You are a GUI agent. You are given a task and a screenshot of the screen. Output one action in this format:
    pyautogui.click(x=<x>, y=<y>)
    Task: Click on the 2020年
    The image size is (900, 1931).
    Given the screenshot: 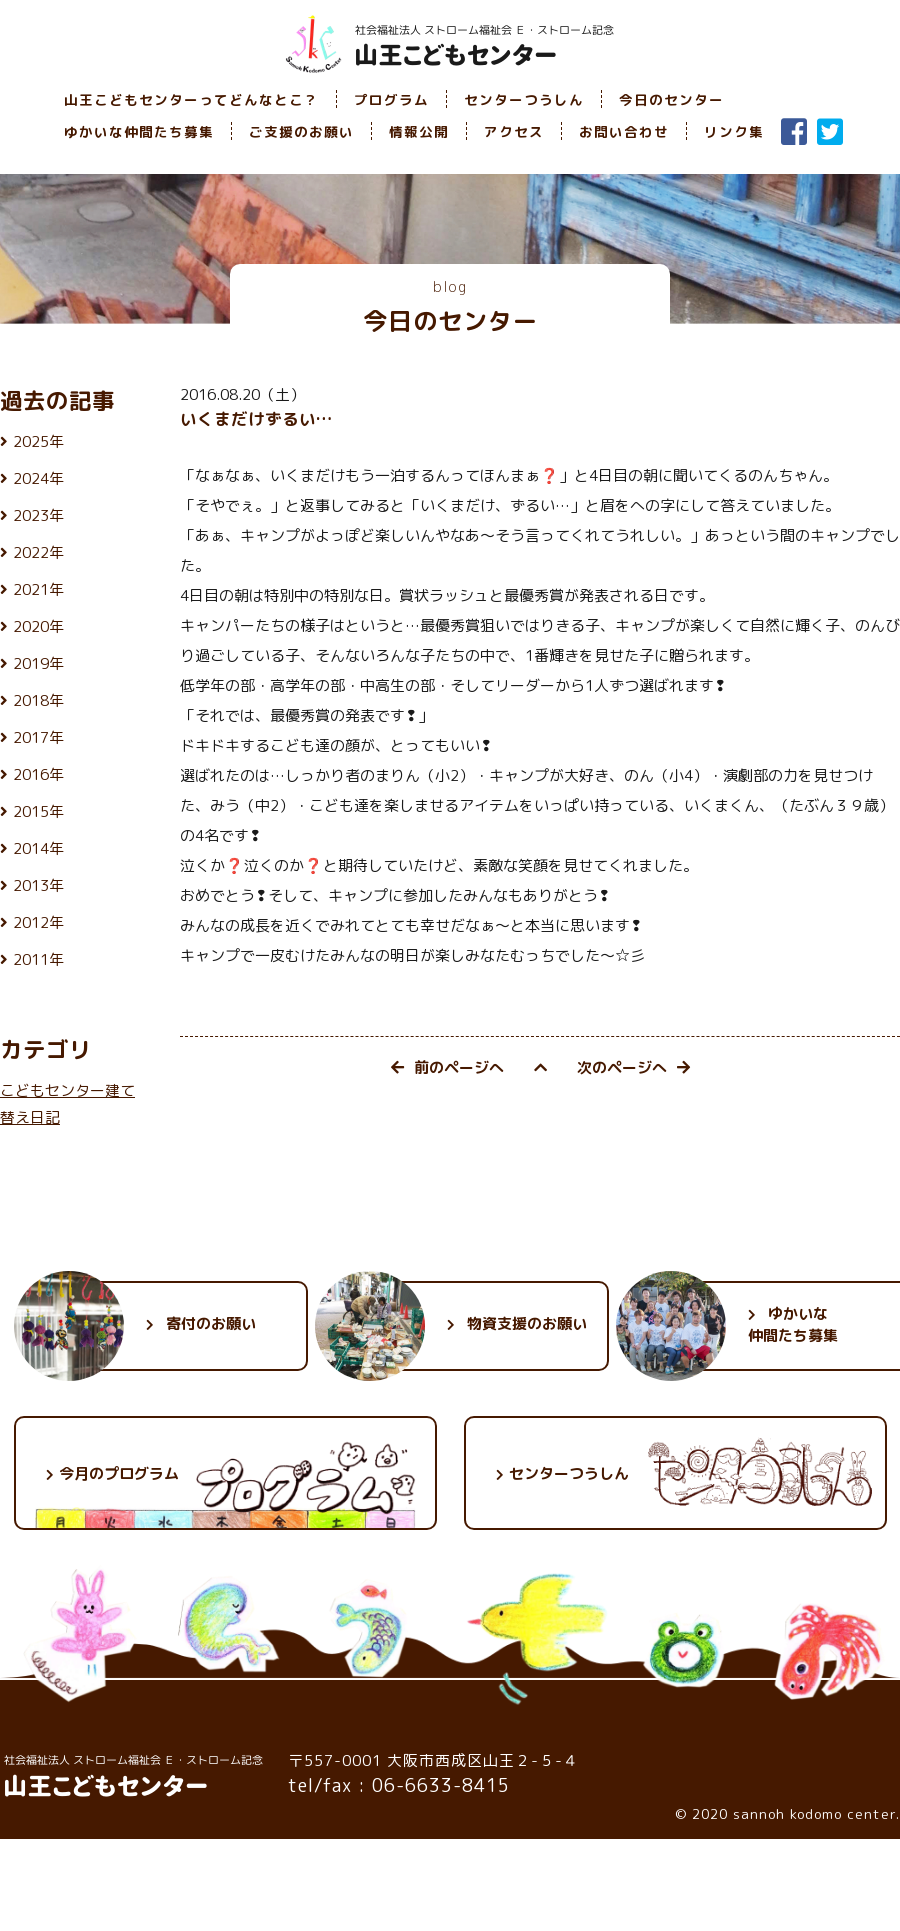 What is the action you would take?
    pyautogui.click(x=38, y=626)
    